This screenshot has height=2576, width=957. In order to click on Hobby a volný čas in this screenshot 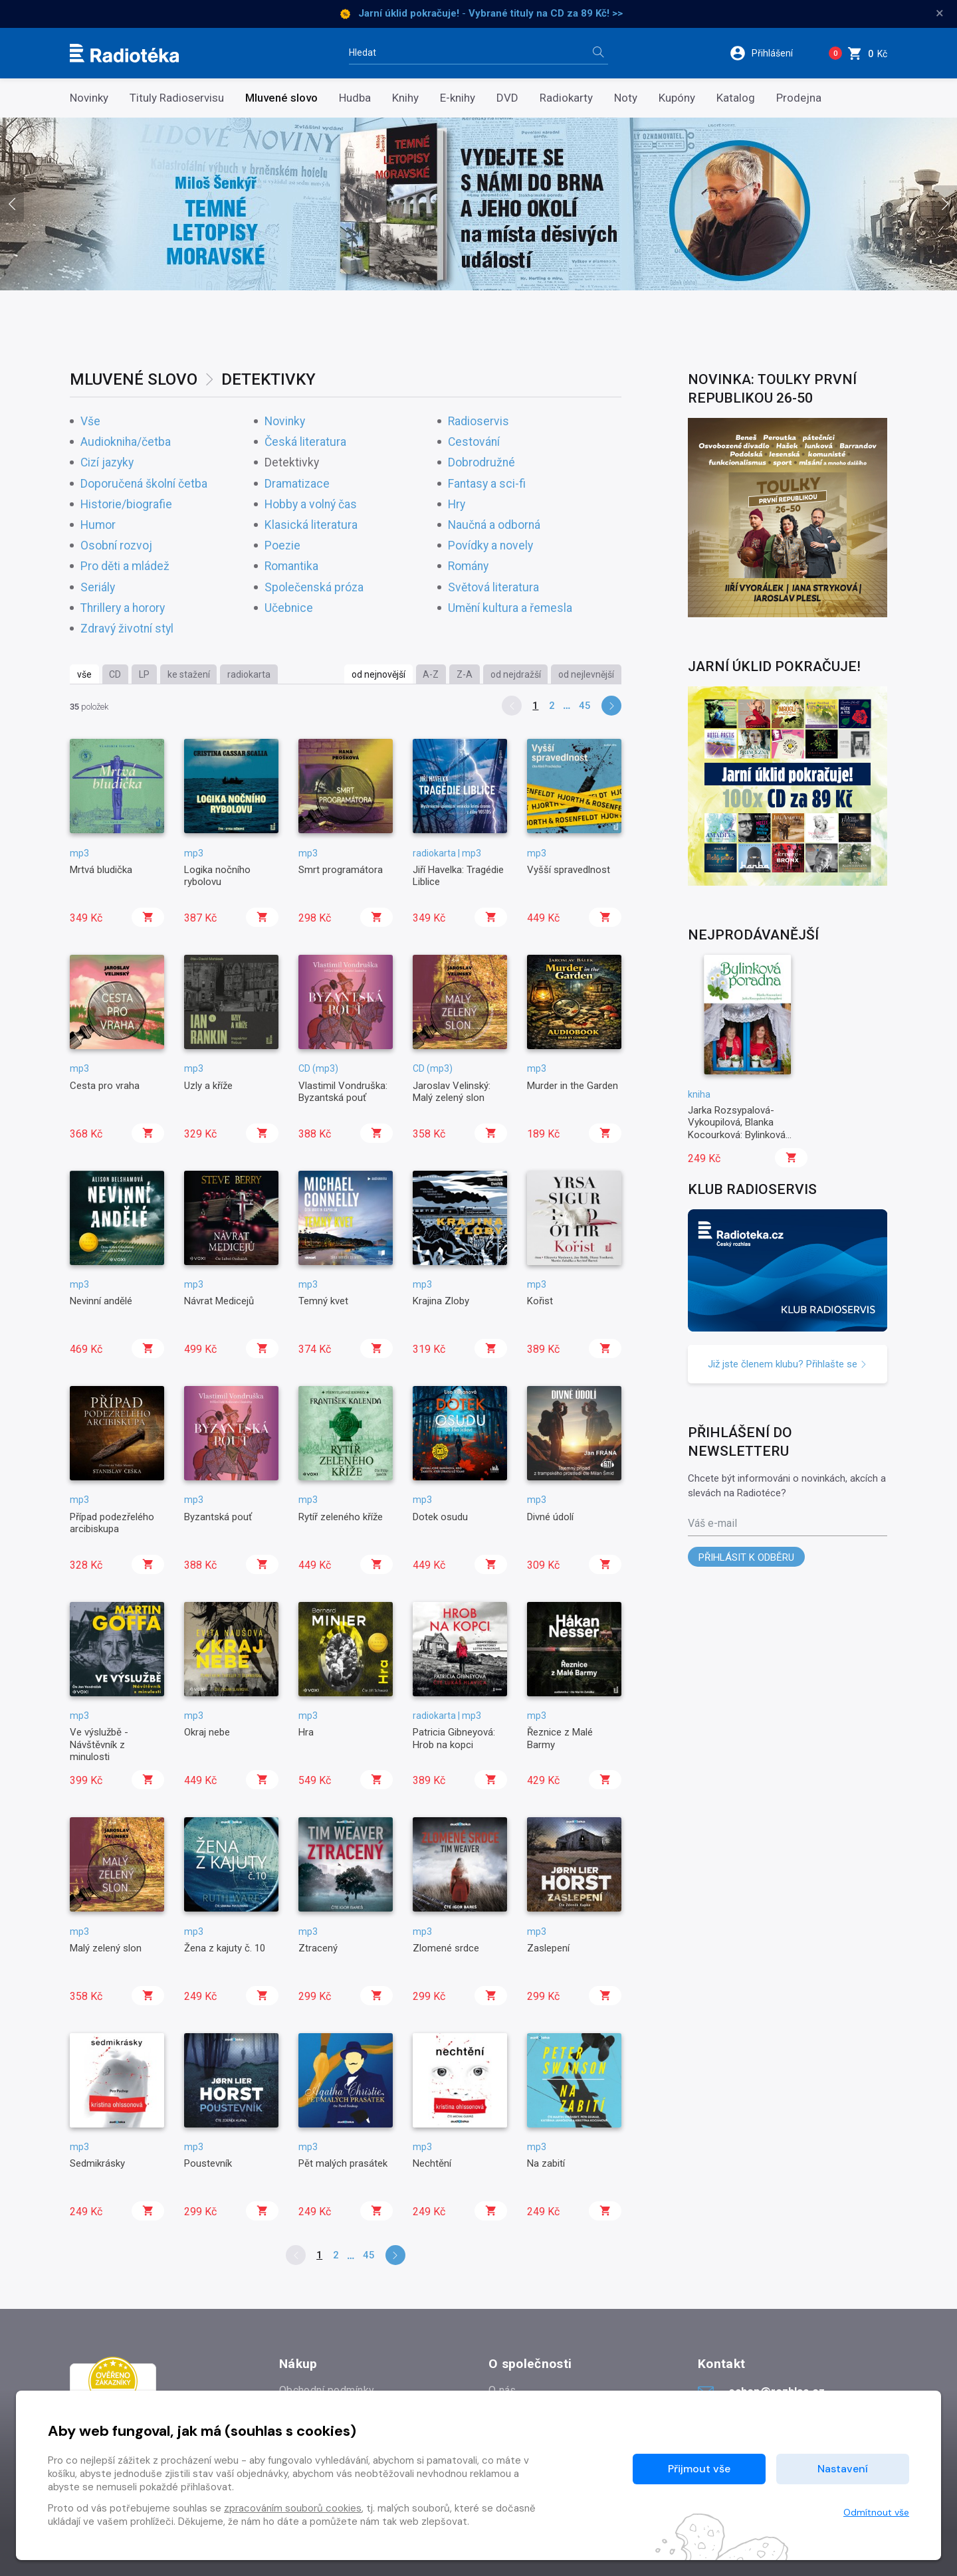, I will do `click(311, 504)`.